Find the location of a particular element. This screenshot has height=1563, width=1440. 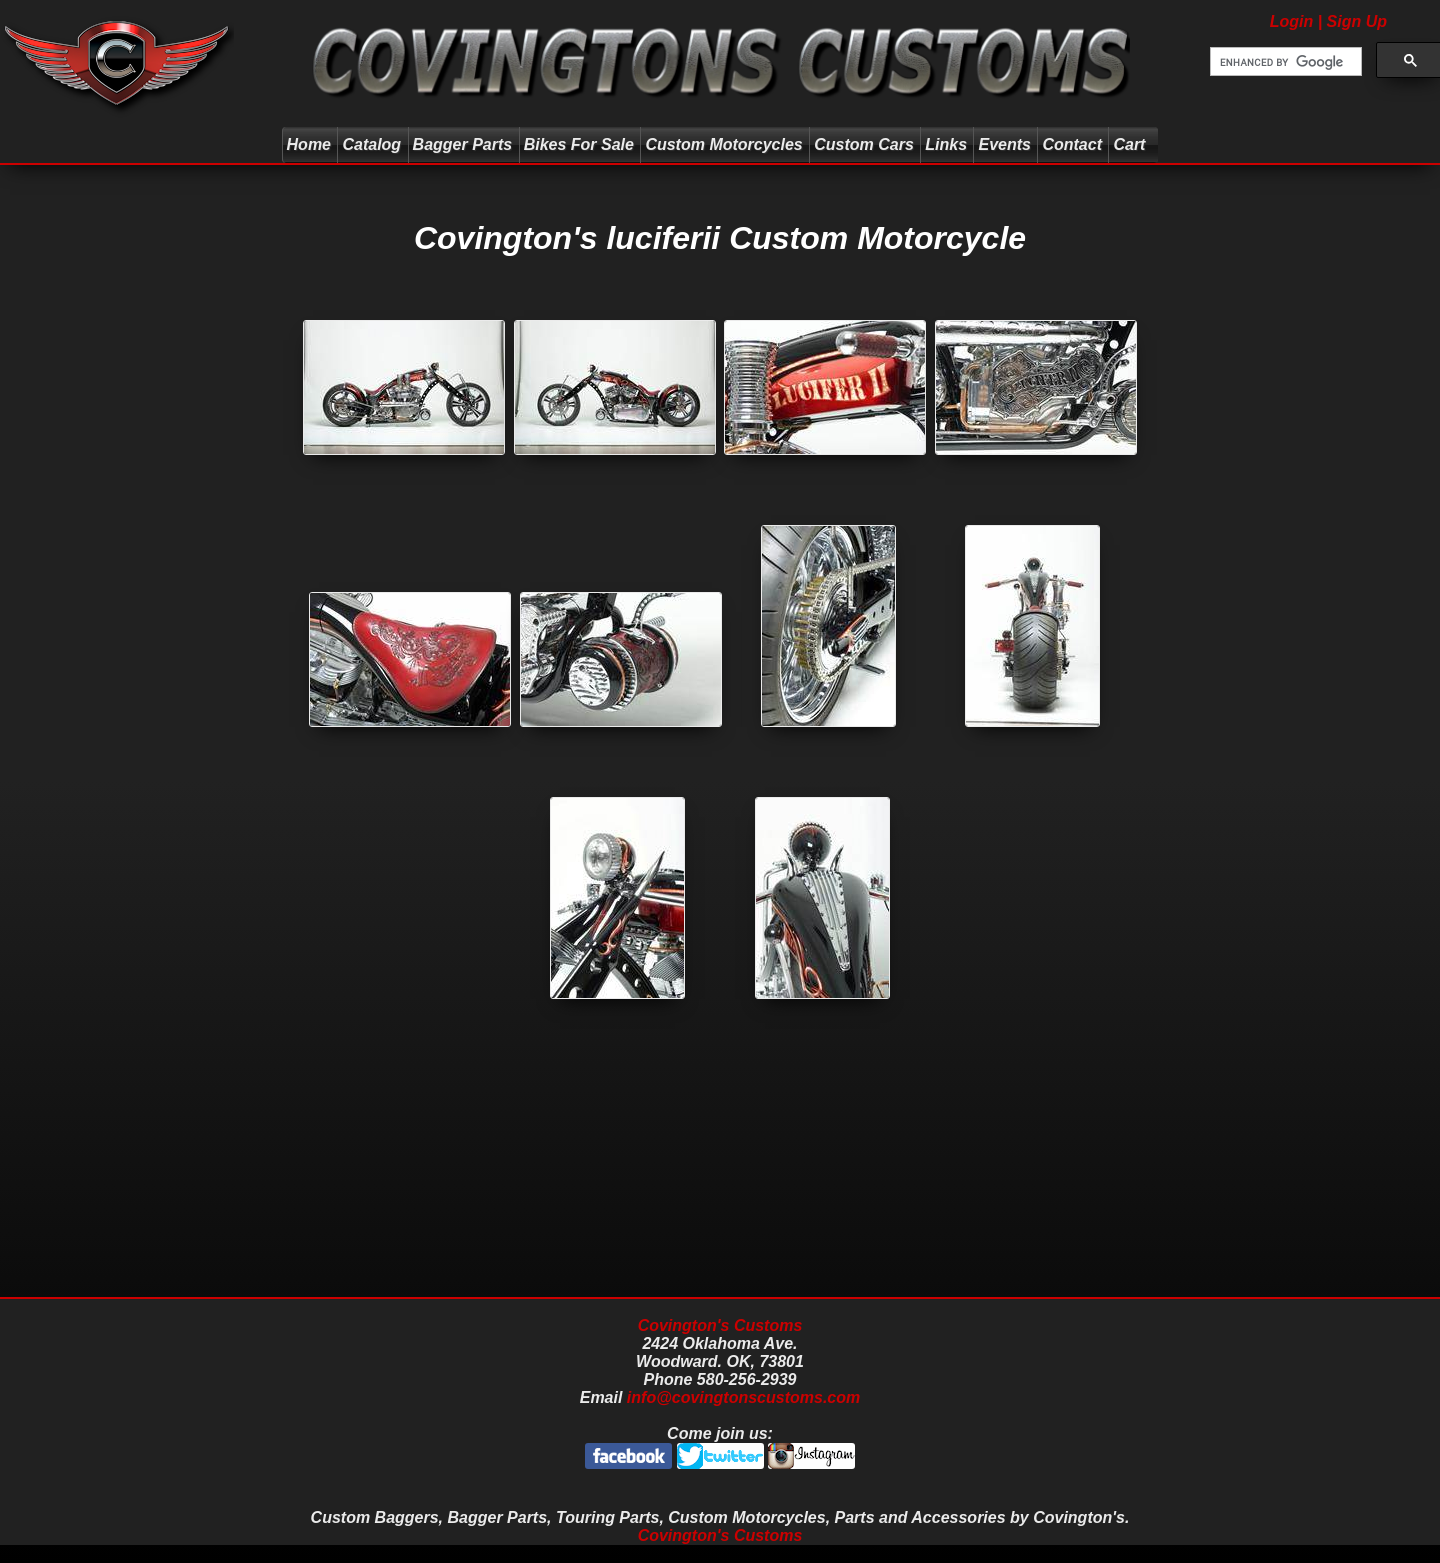

Bagger Parts is located at coordinates (463, 144).